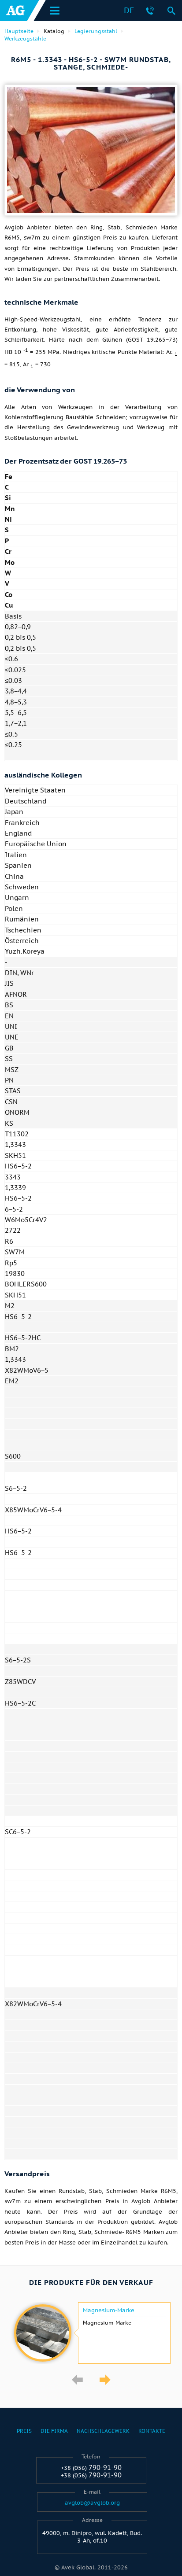 Image resolution: width=182 pixels, height=2576 pixels. What do you see at coordinates (24, 2431) in the screenshot?
I see `Preis` at bounding box center [24, 2431].